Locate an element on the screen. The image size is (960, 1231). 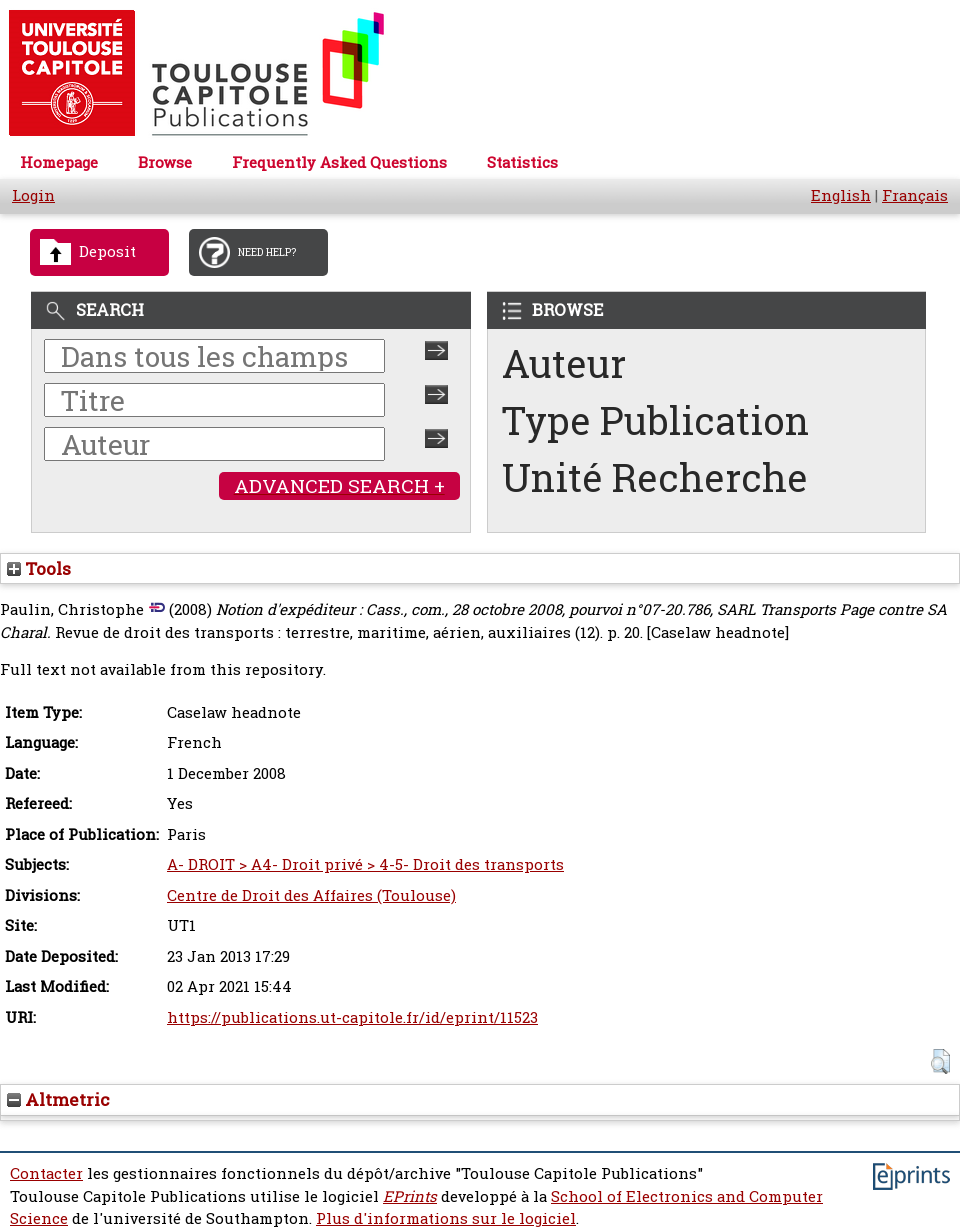
Plus d'informations sur le logiciel is located at coordinates (446, 1218).